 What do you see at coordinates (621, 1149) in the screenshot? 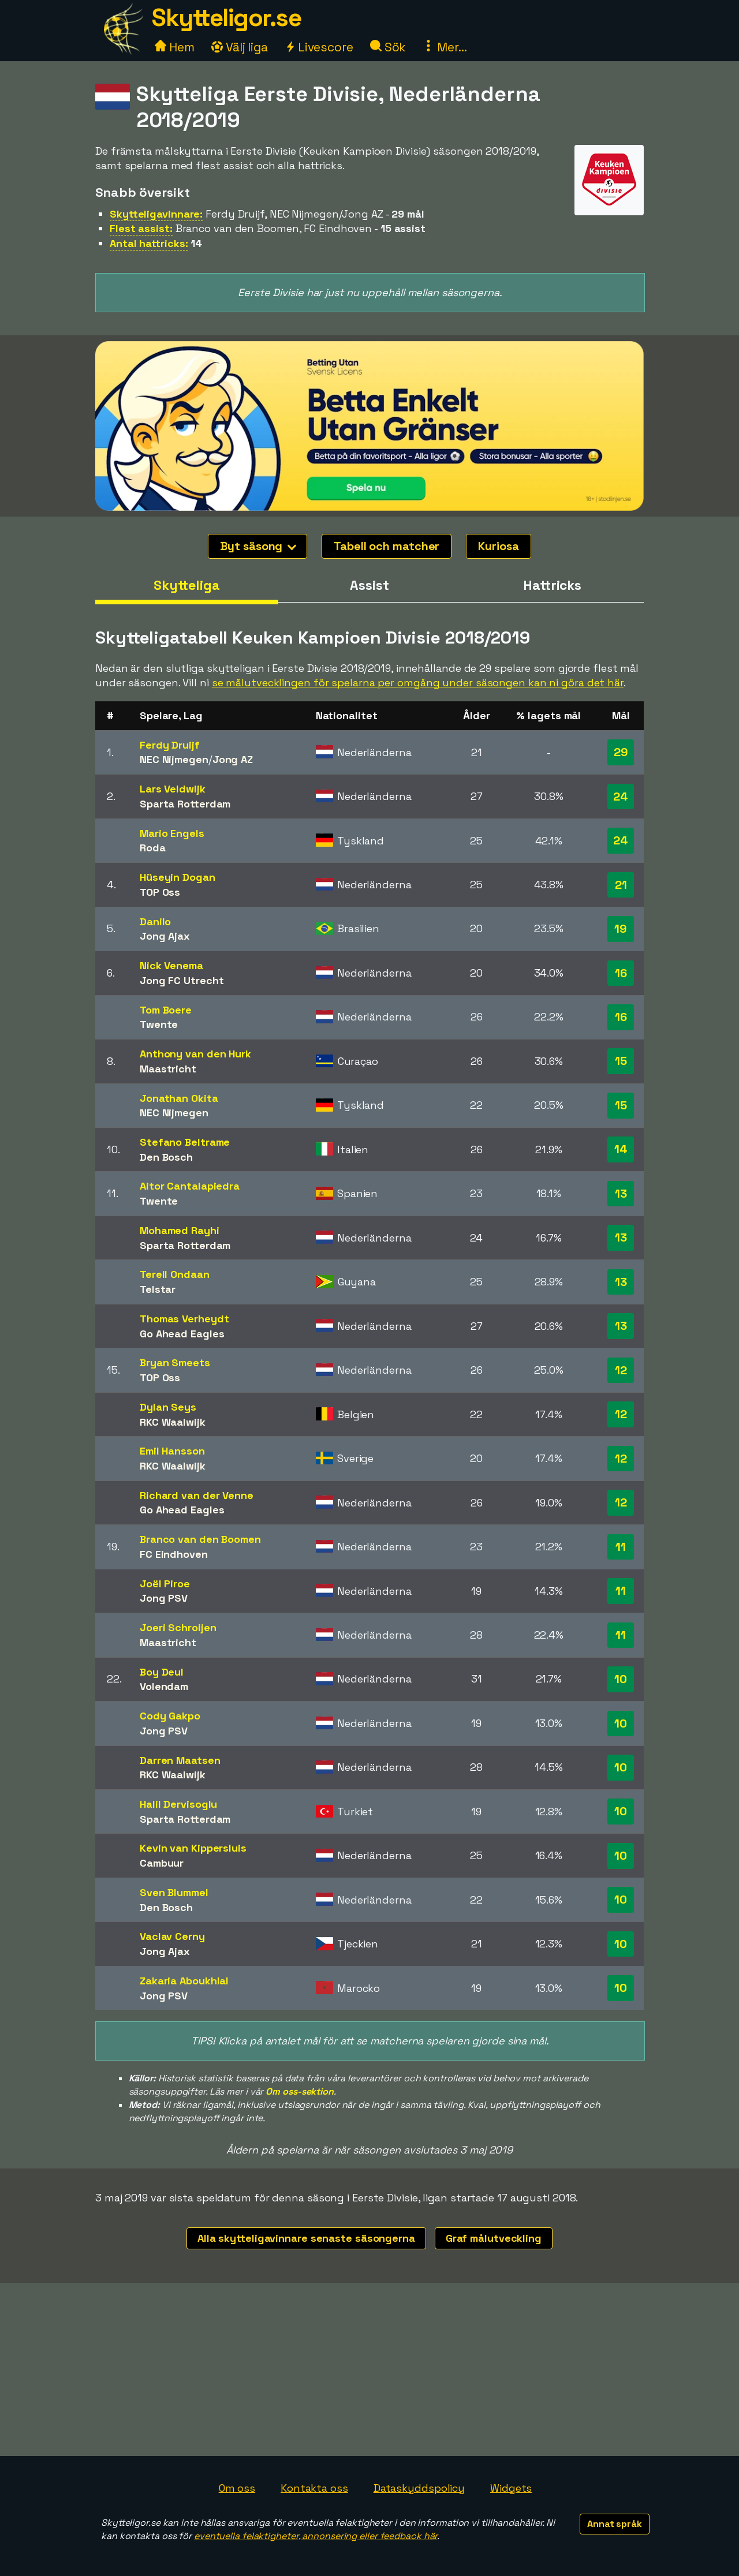
I see `14` at bounding box center [621, 1149].